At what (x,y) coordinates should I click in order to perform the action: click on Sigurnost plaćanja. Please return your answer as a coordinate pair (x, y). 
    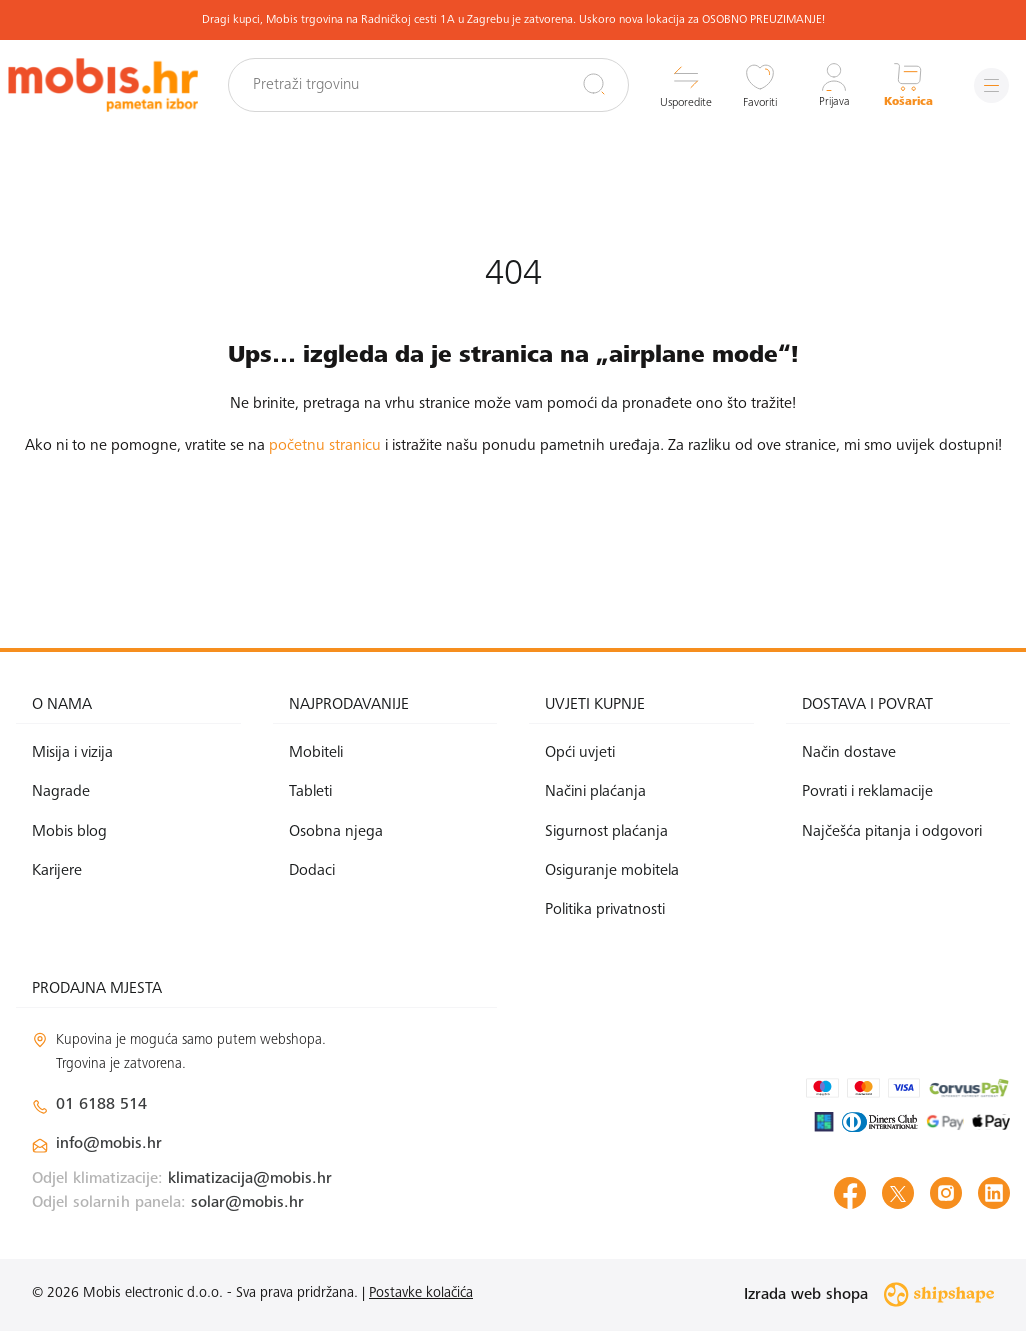
    Looking at the image, I should click on (606, 832).